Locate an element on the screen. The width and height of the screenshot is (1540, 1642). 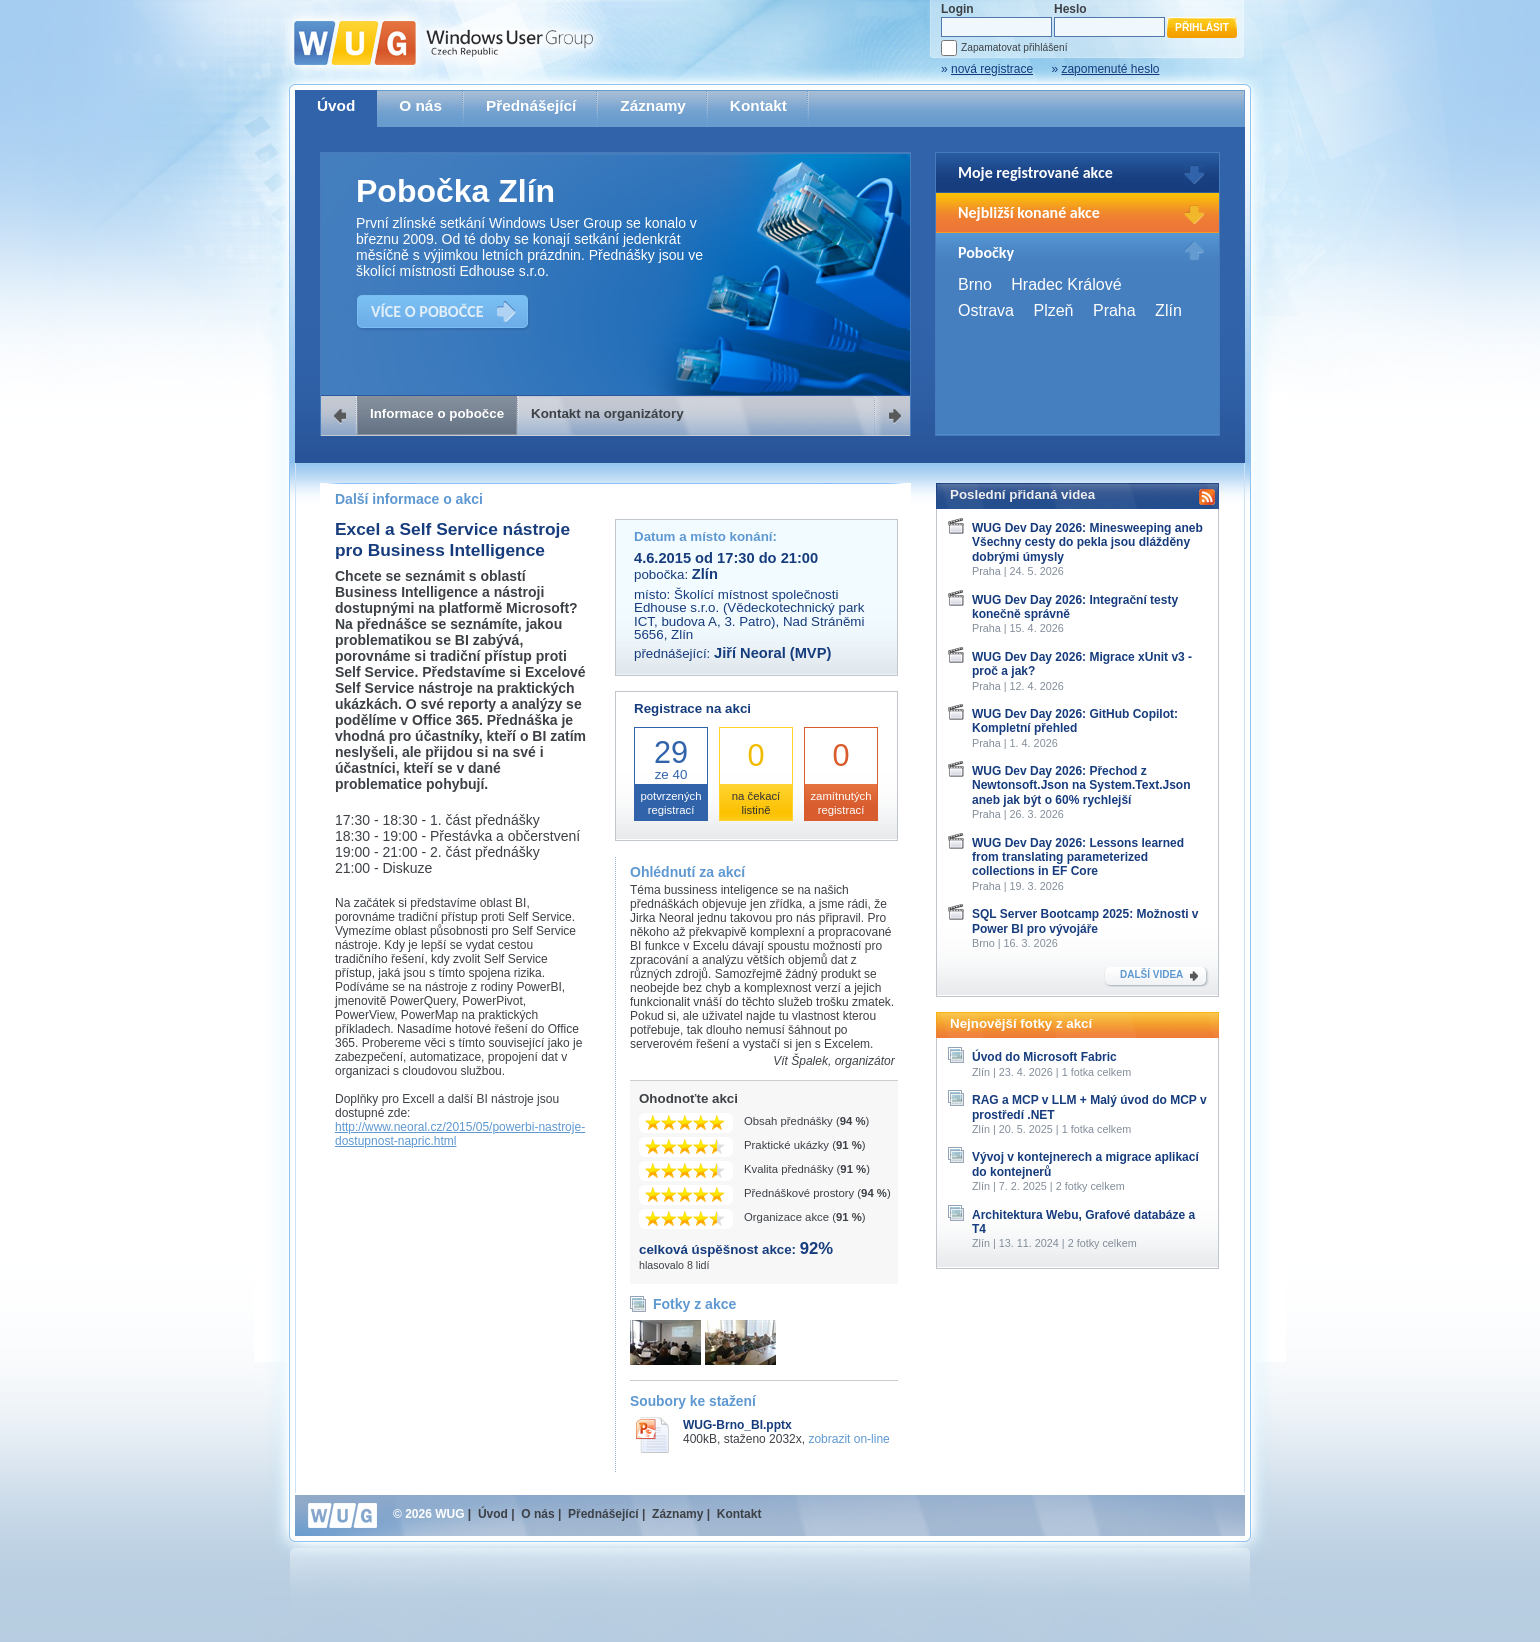
Kontakt na organizátory is located at coordinates (607, 413).